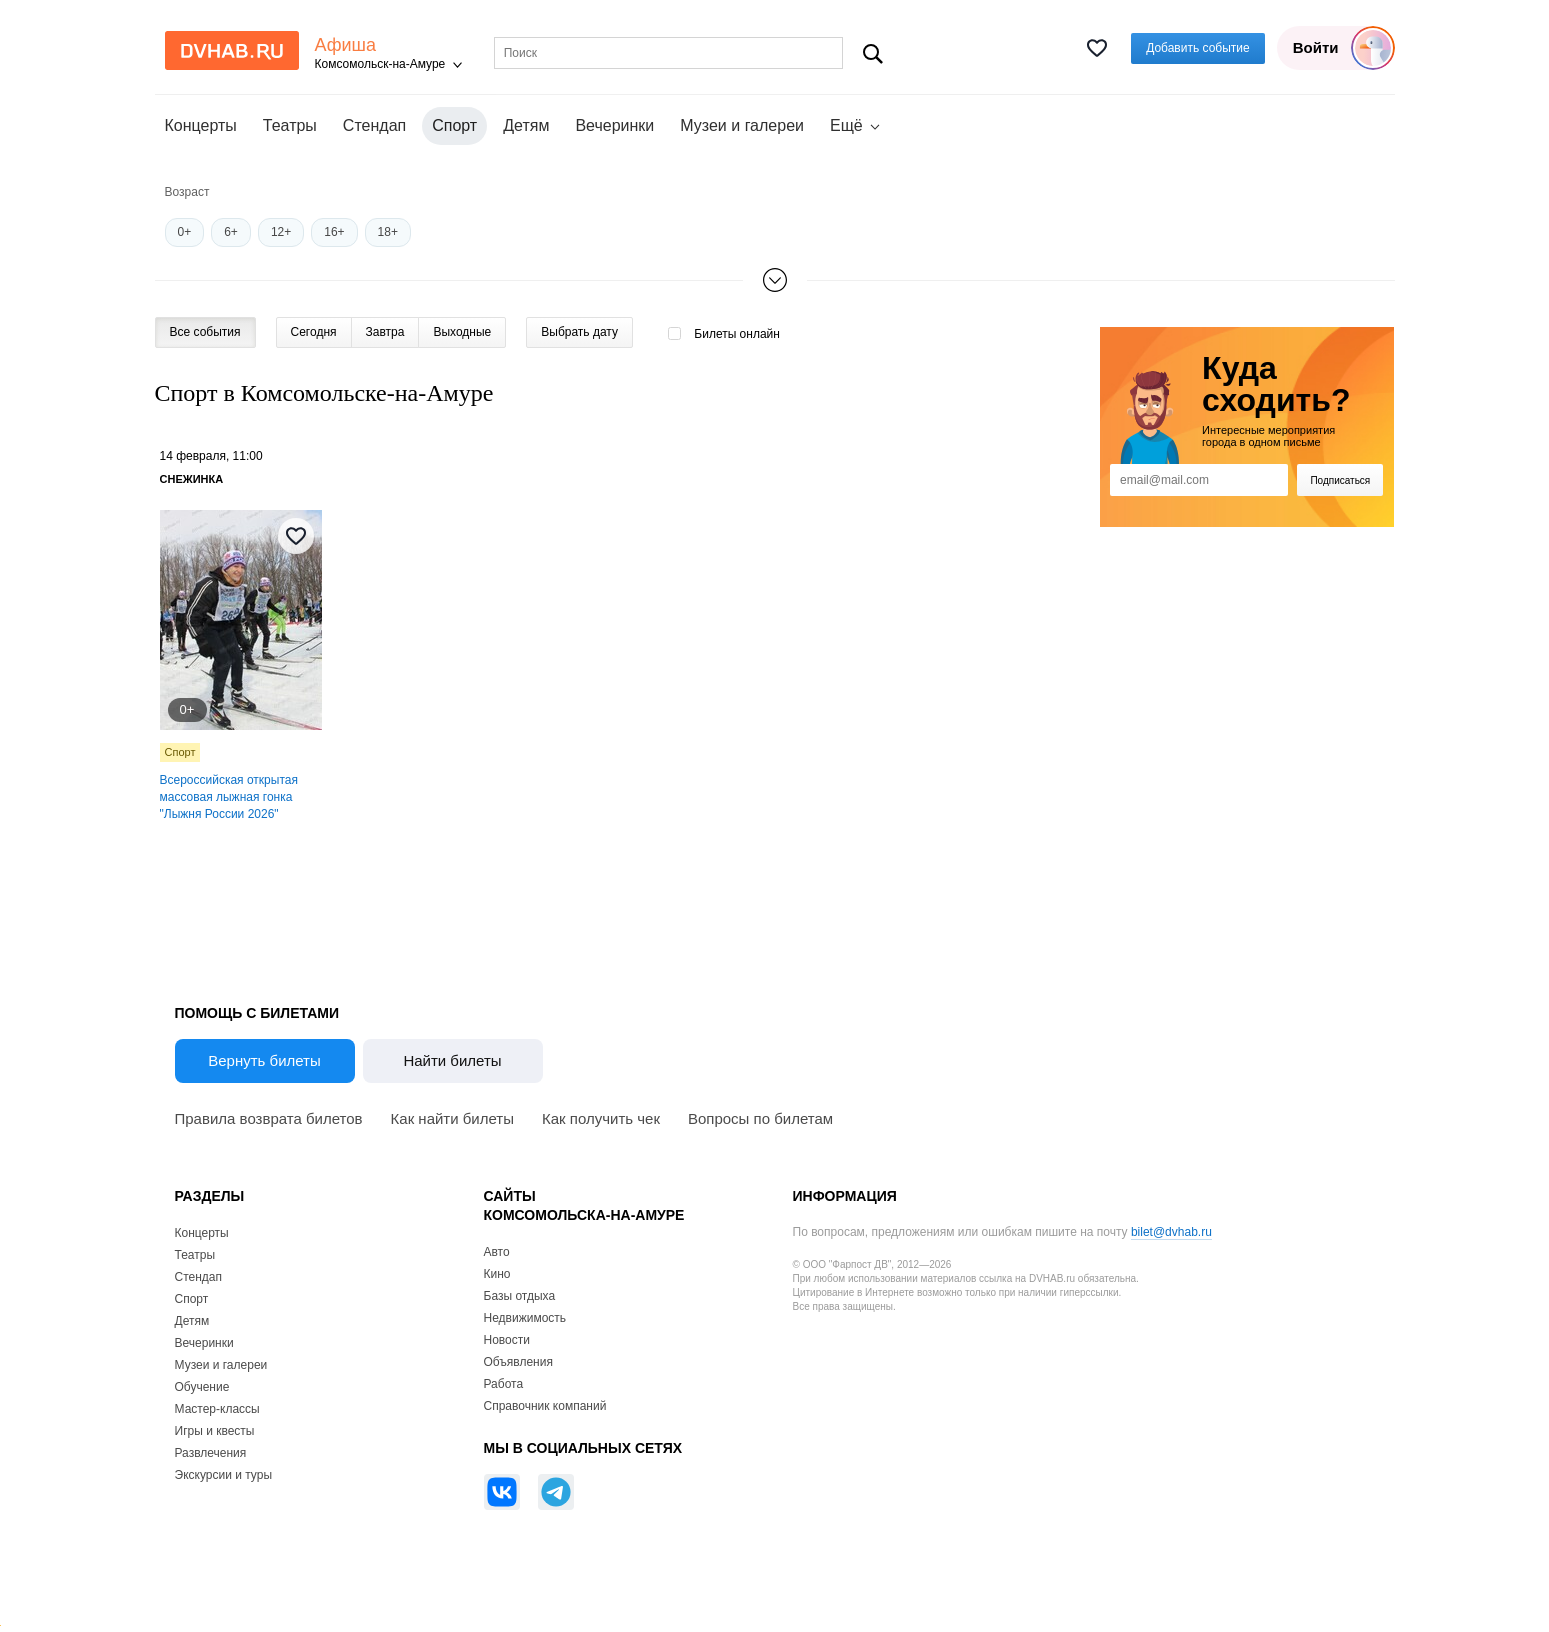 This screenshot has width=1549, height=1632. I want to click on Стендап, so click(374, 125).